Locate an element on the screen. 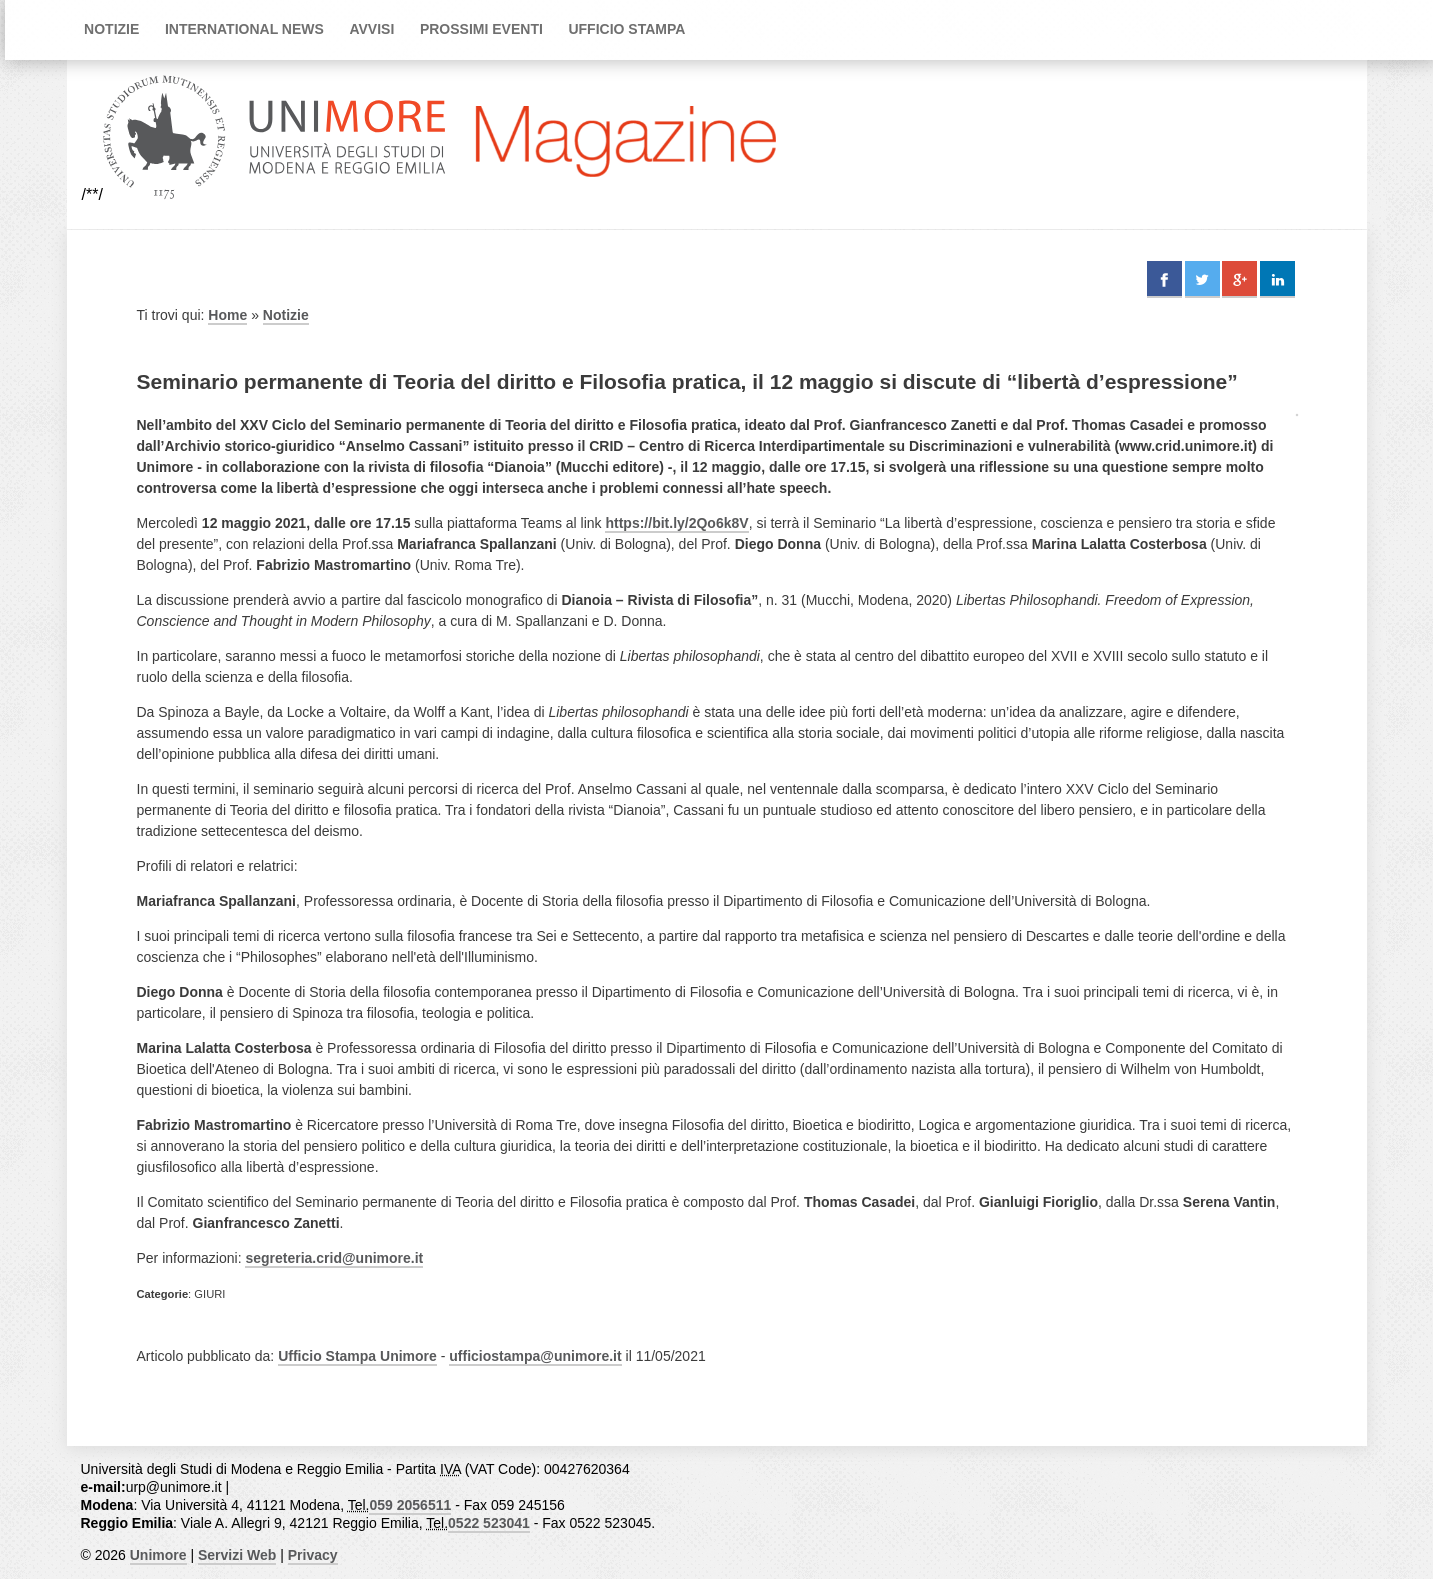 This screenshot has width=1433, height=1579. Servizi Web is located at coordinates (237, 1555).